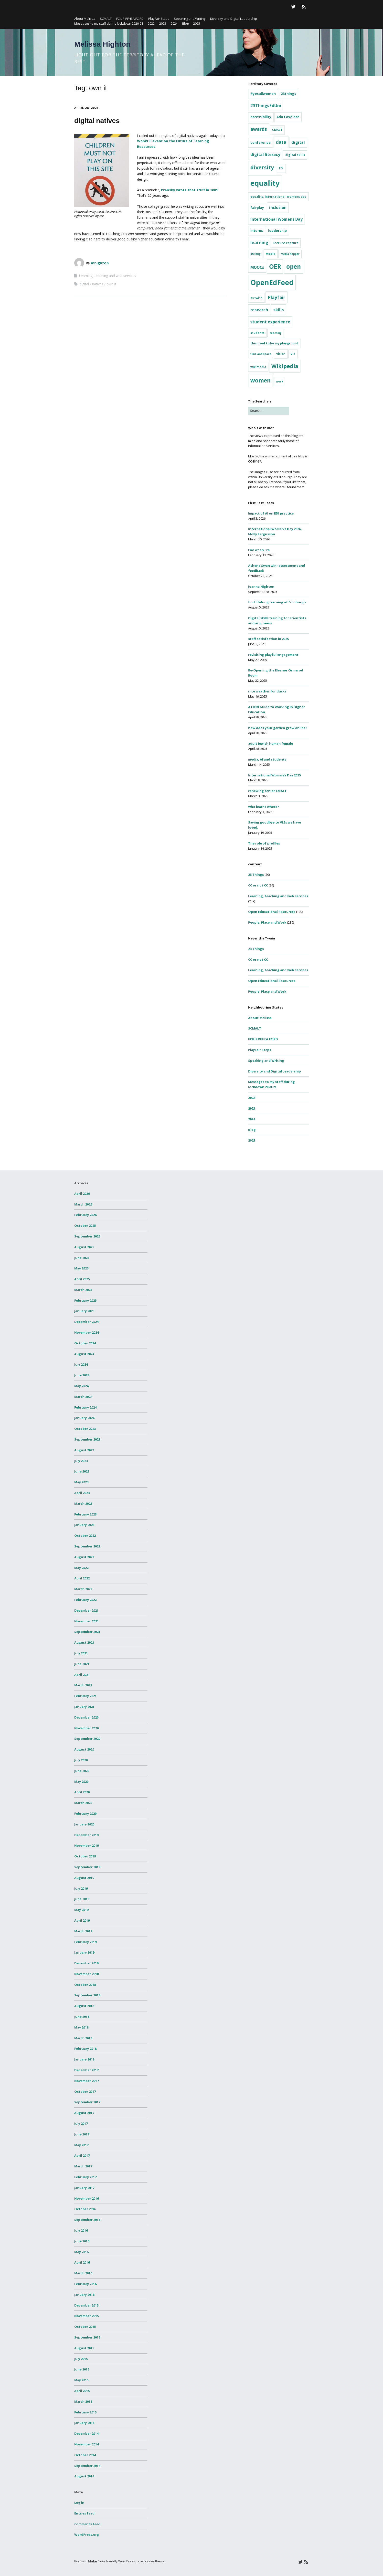  I want to click on March 2019, so click(83, 1931).